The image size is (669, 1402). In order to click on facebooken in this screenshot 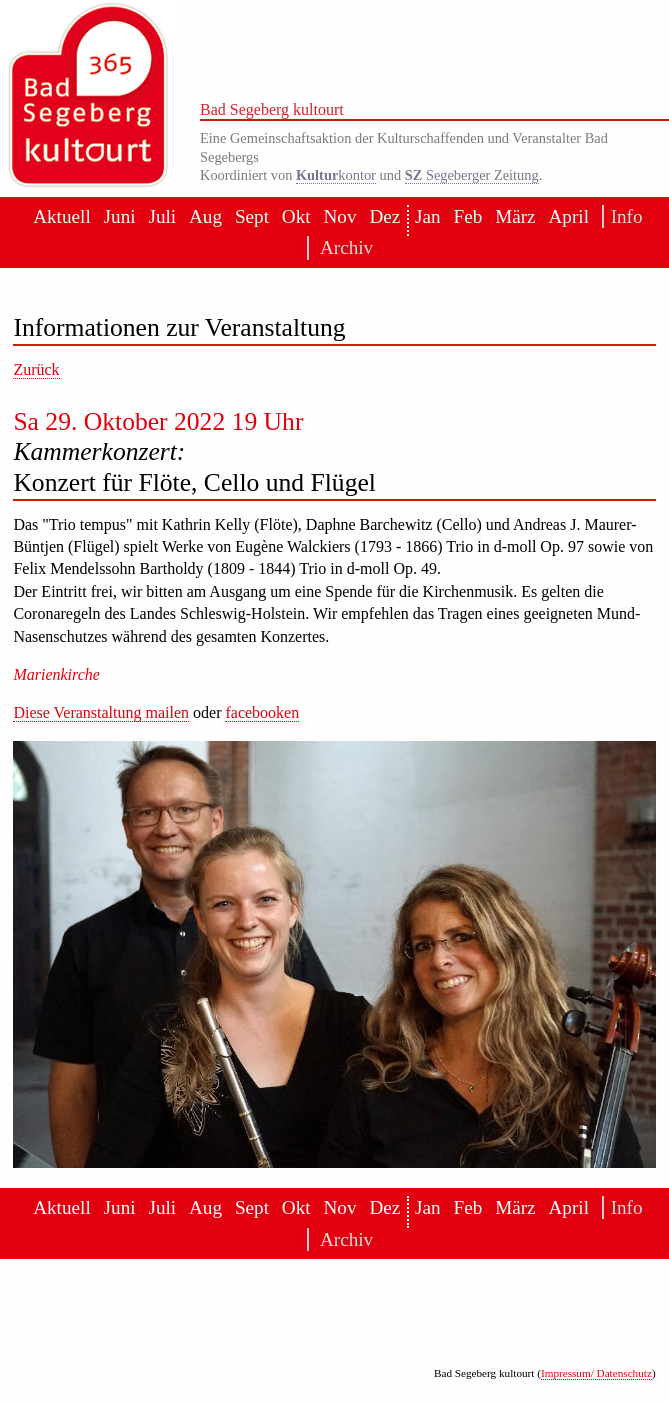, I will do `click(262, 712)`.